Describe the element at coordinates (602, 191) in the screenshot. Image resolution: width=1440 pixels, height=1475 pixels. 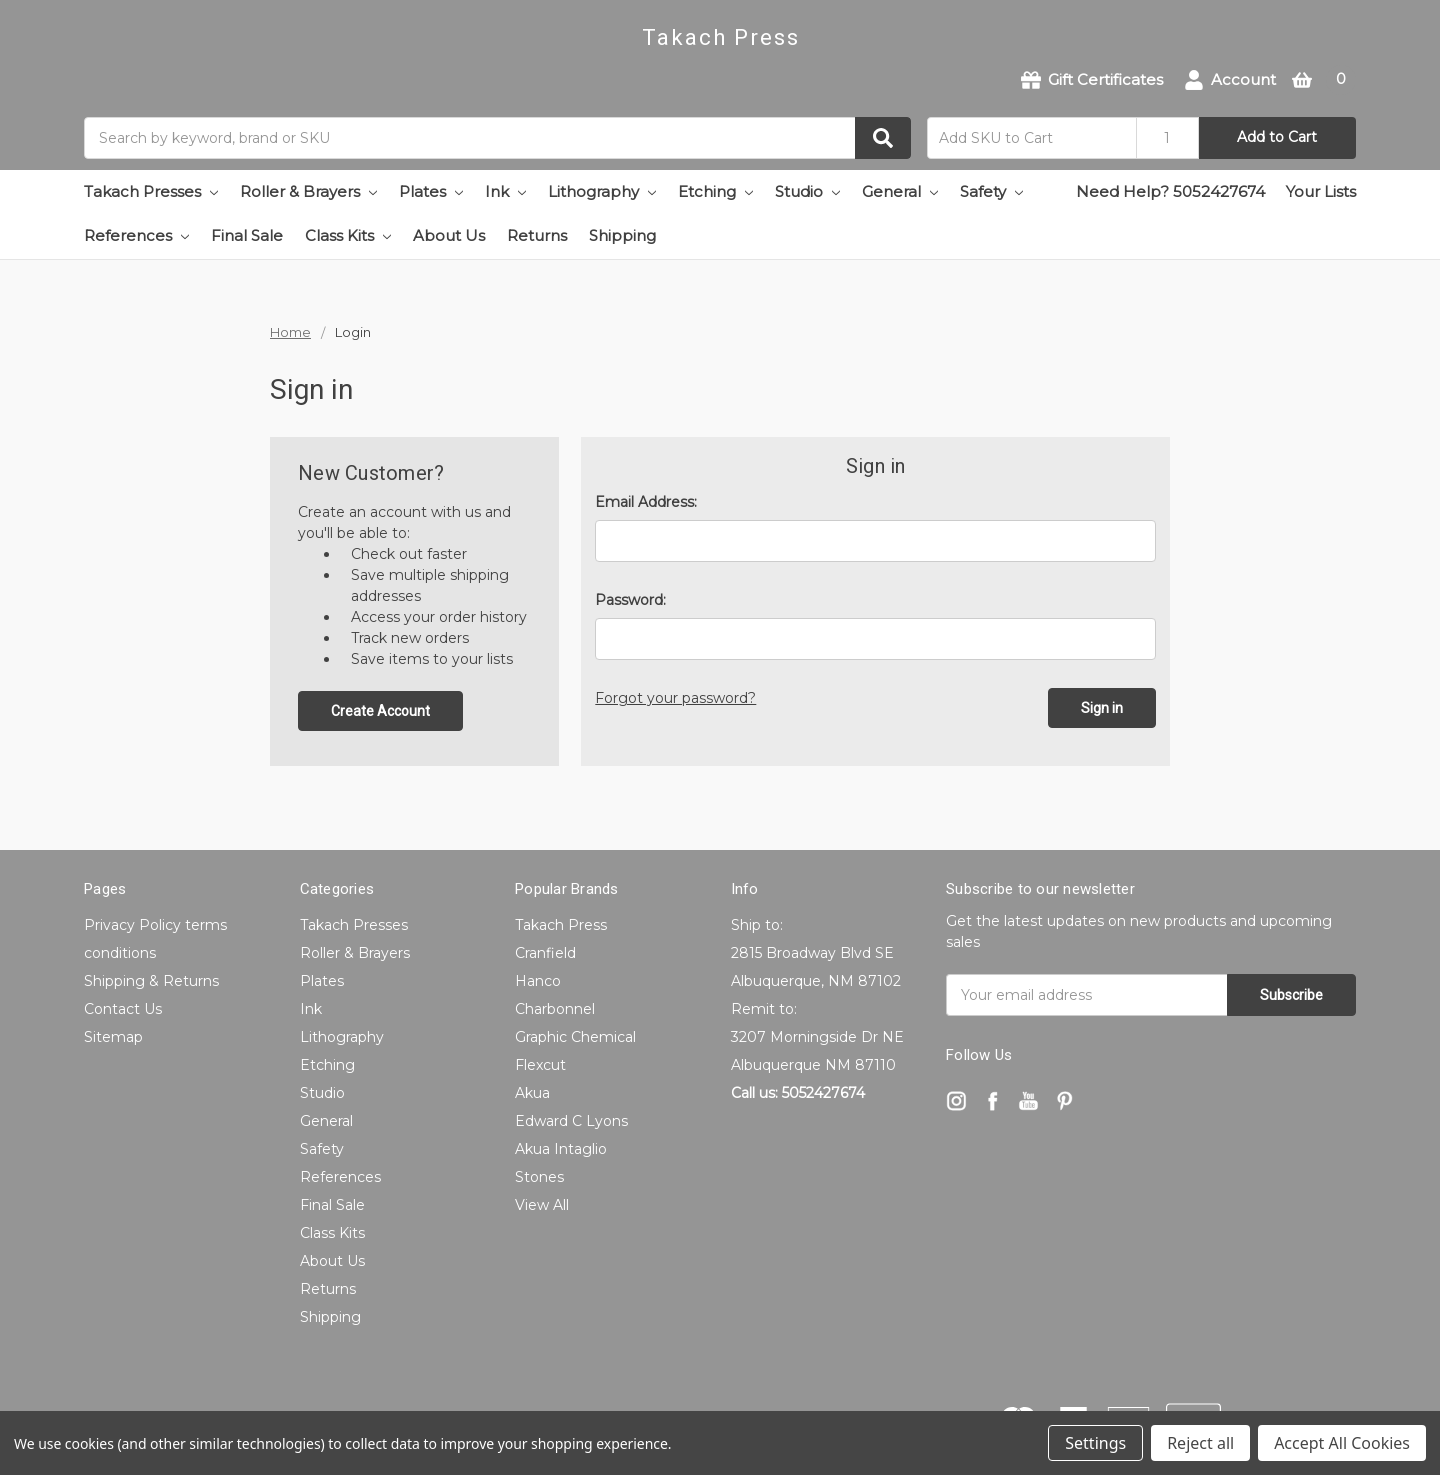
I see `Lithography` at that location.